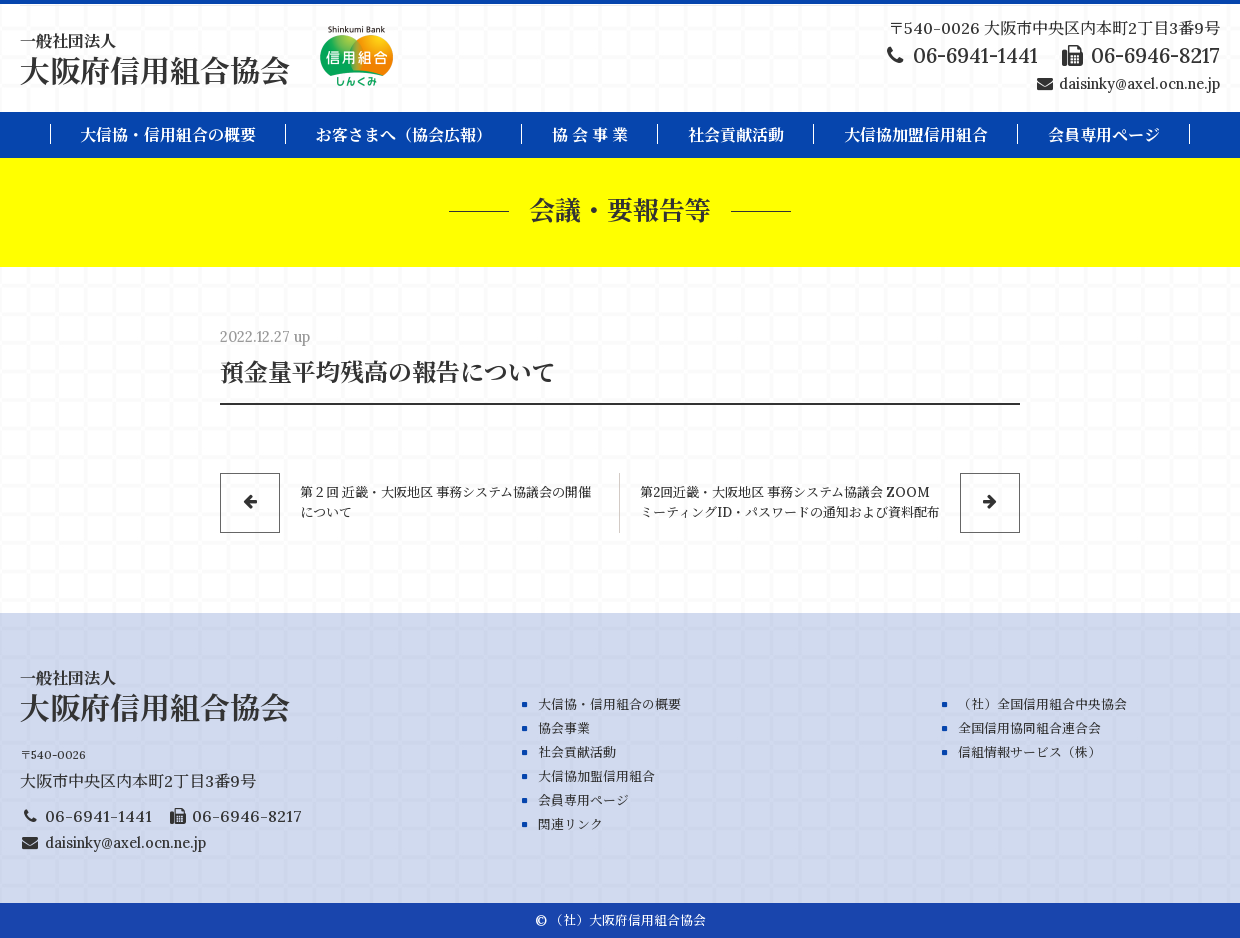 Image resolution: width=1240 pixels, height=938 pixels. What do you see at coordinates (570, 824) in the screenshot?
I see `関連リンク` at bounding box center [570, 824].